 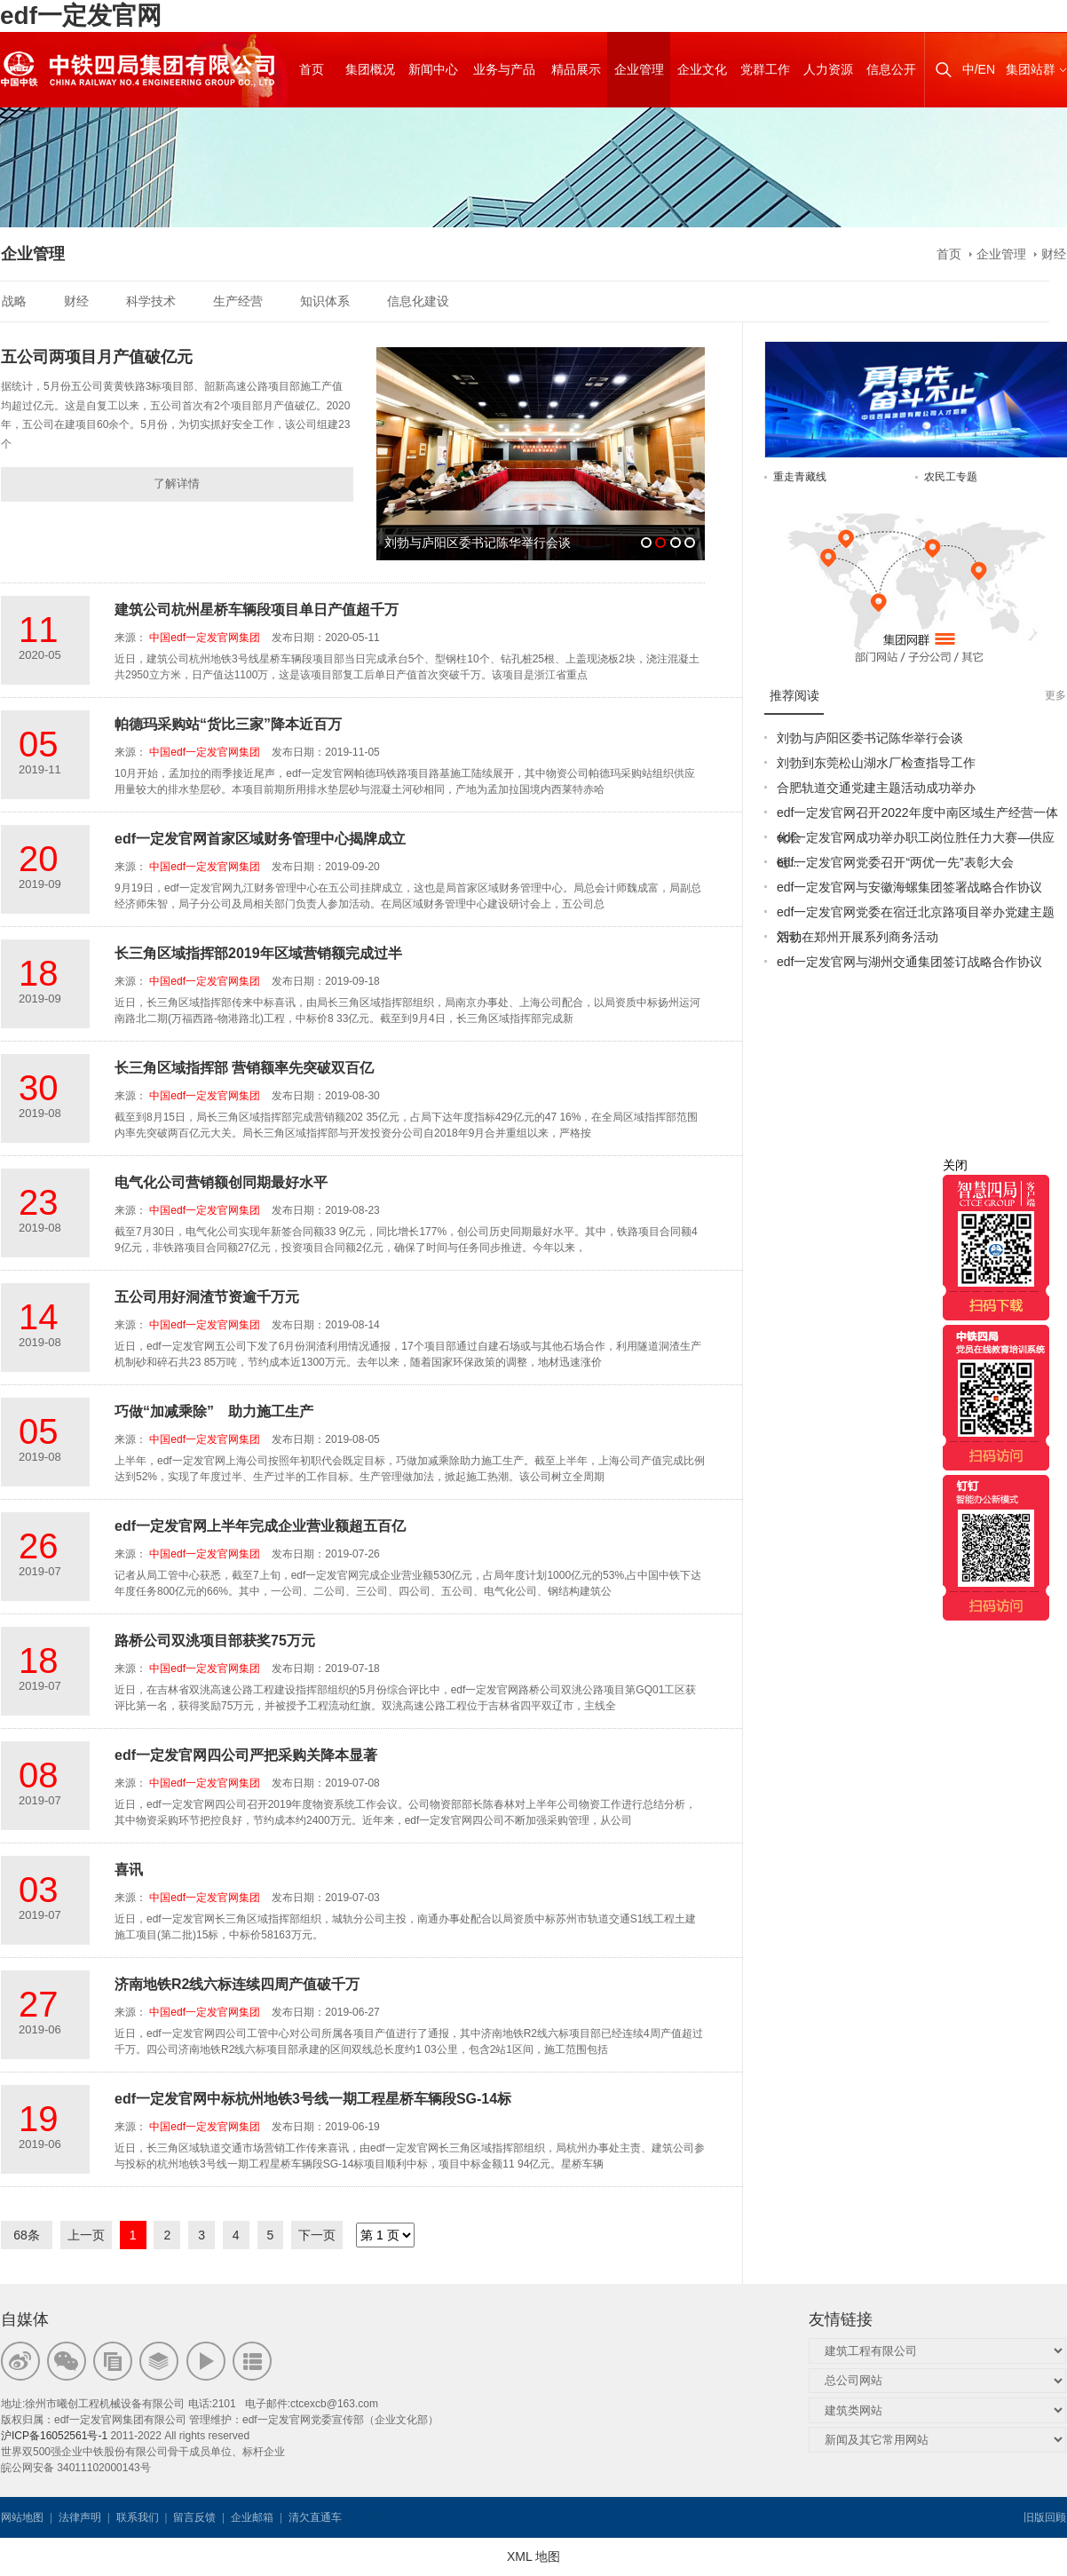 I want to click on XML 地图, so click(x=533, y=2556).